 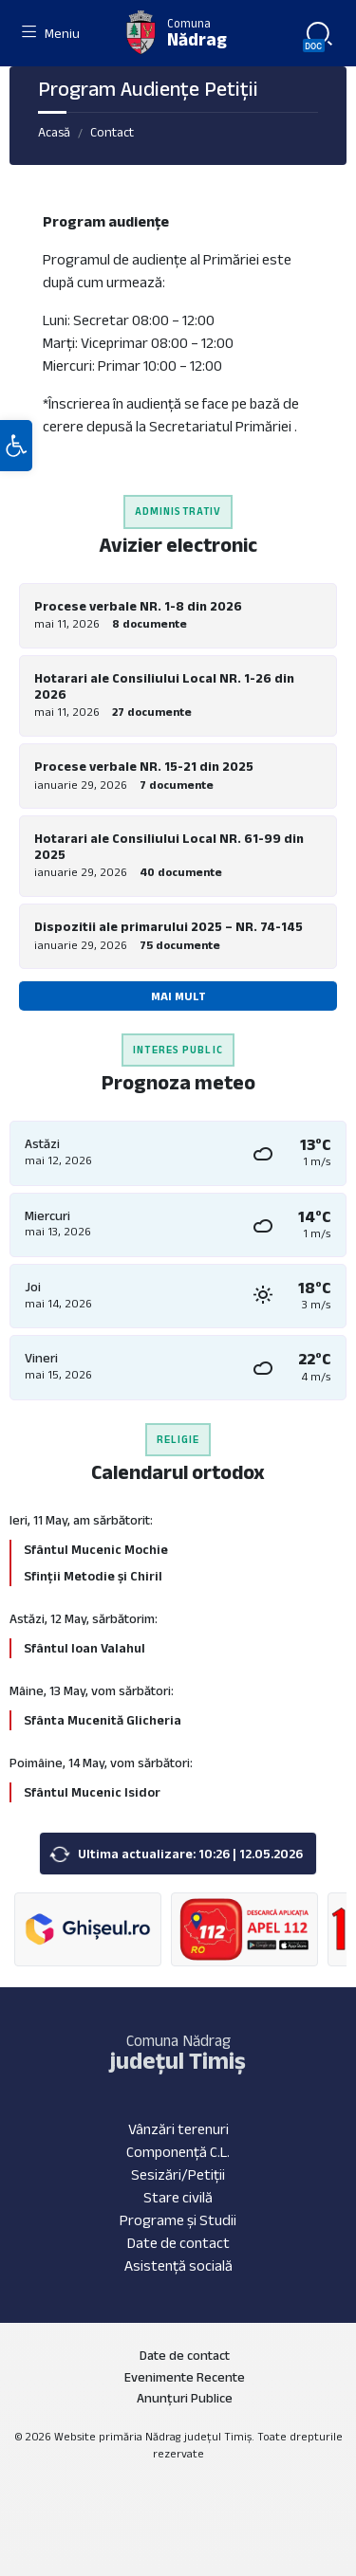 What do you see at coordinates (178, 2197) in the screenshot?
I see `Stare civilă` at bounding box center [178, 2197].